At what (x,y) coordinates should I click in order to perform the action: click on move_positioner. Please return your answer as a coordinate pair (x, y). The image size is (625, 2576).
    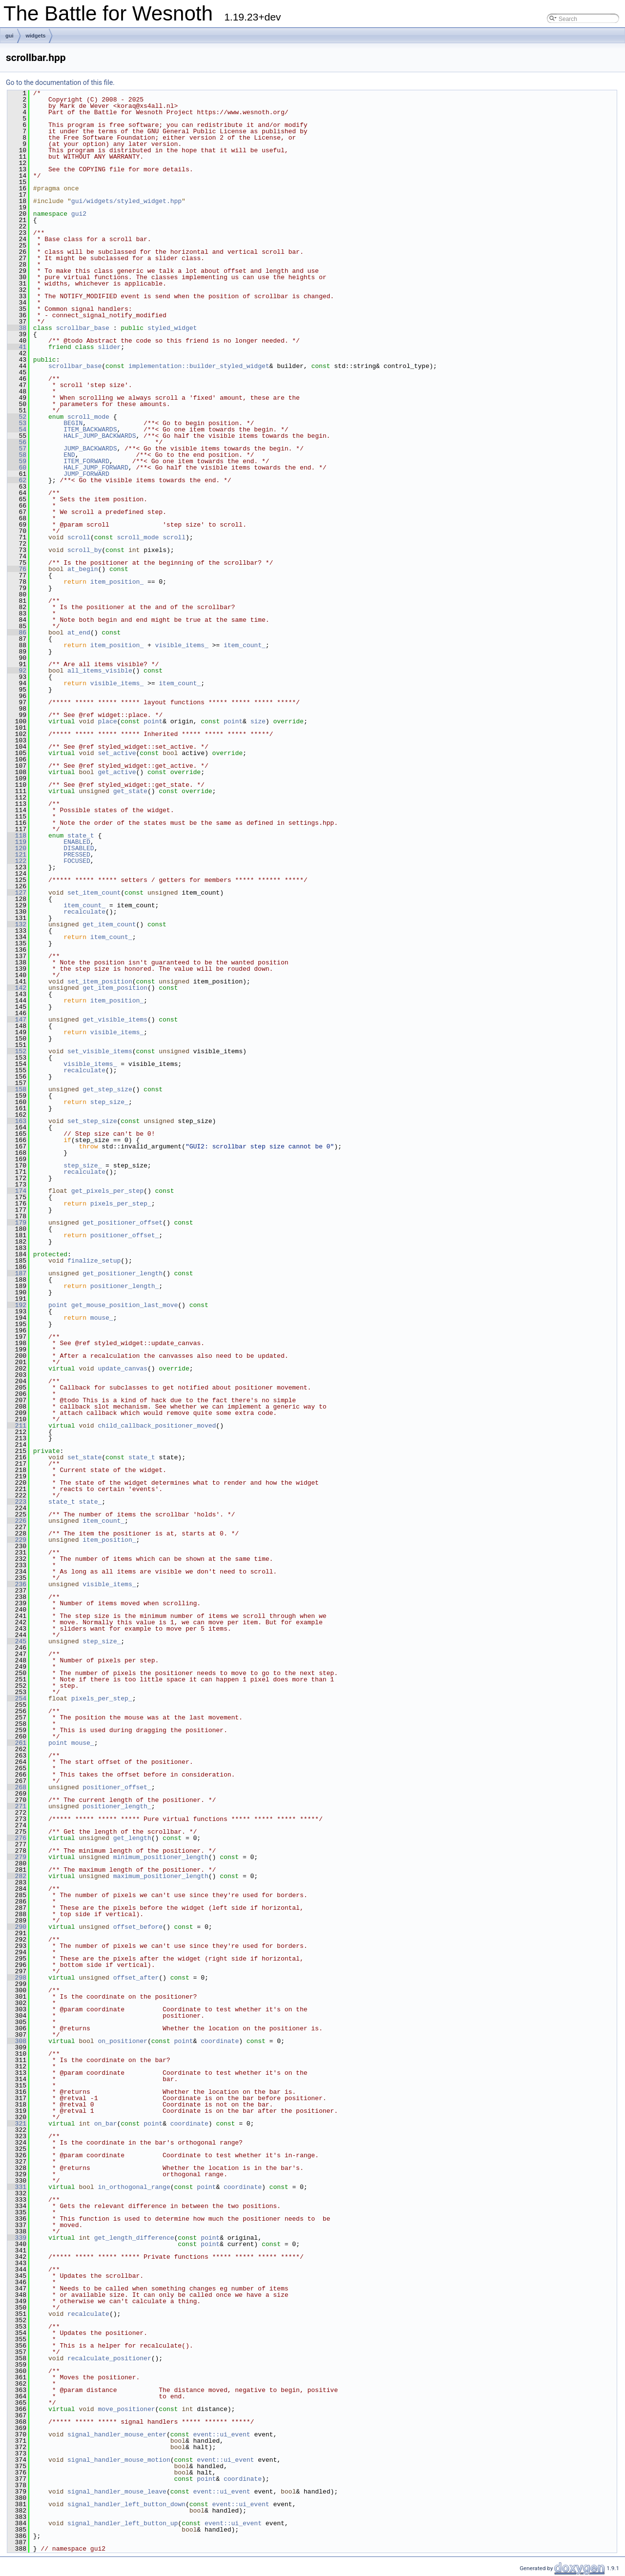
    Looking at the image, I should click on (126, 2409).